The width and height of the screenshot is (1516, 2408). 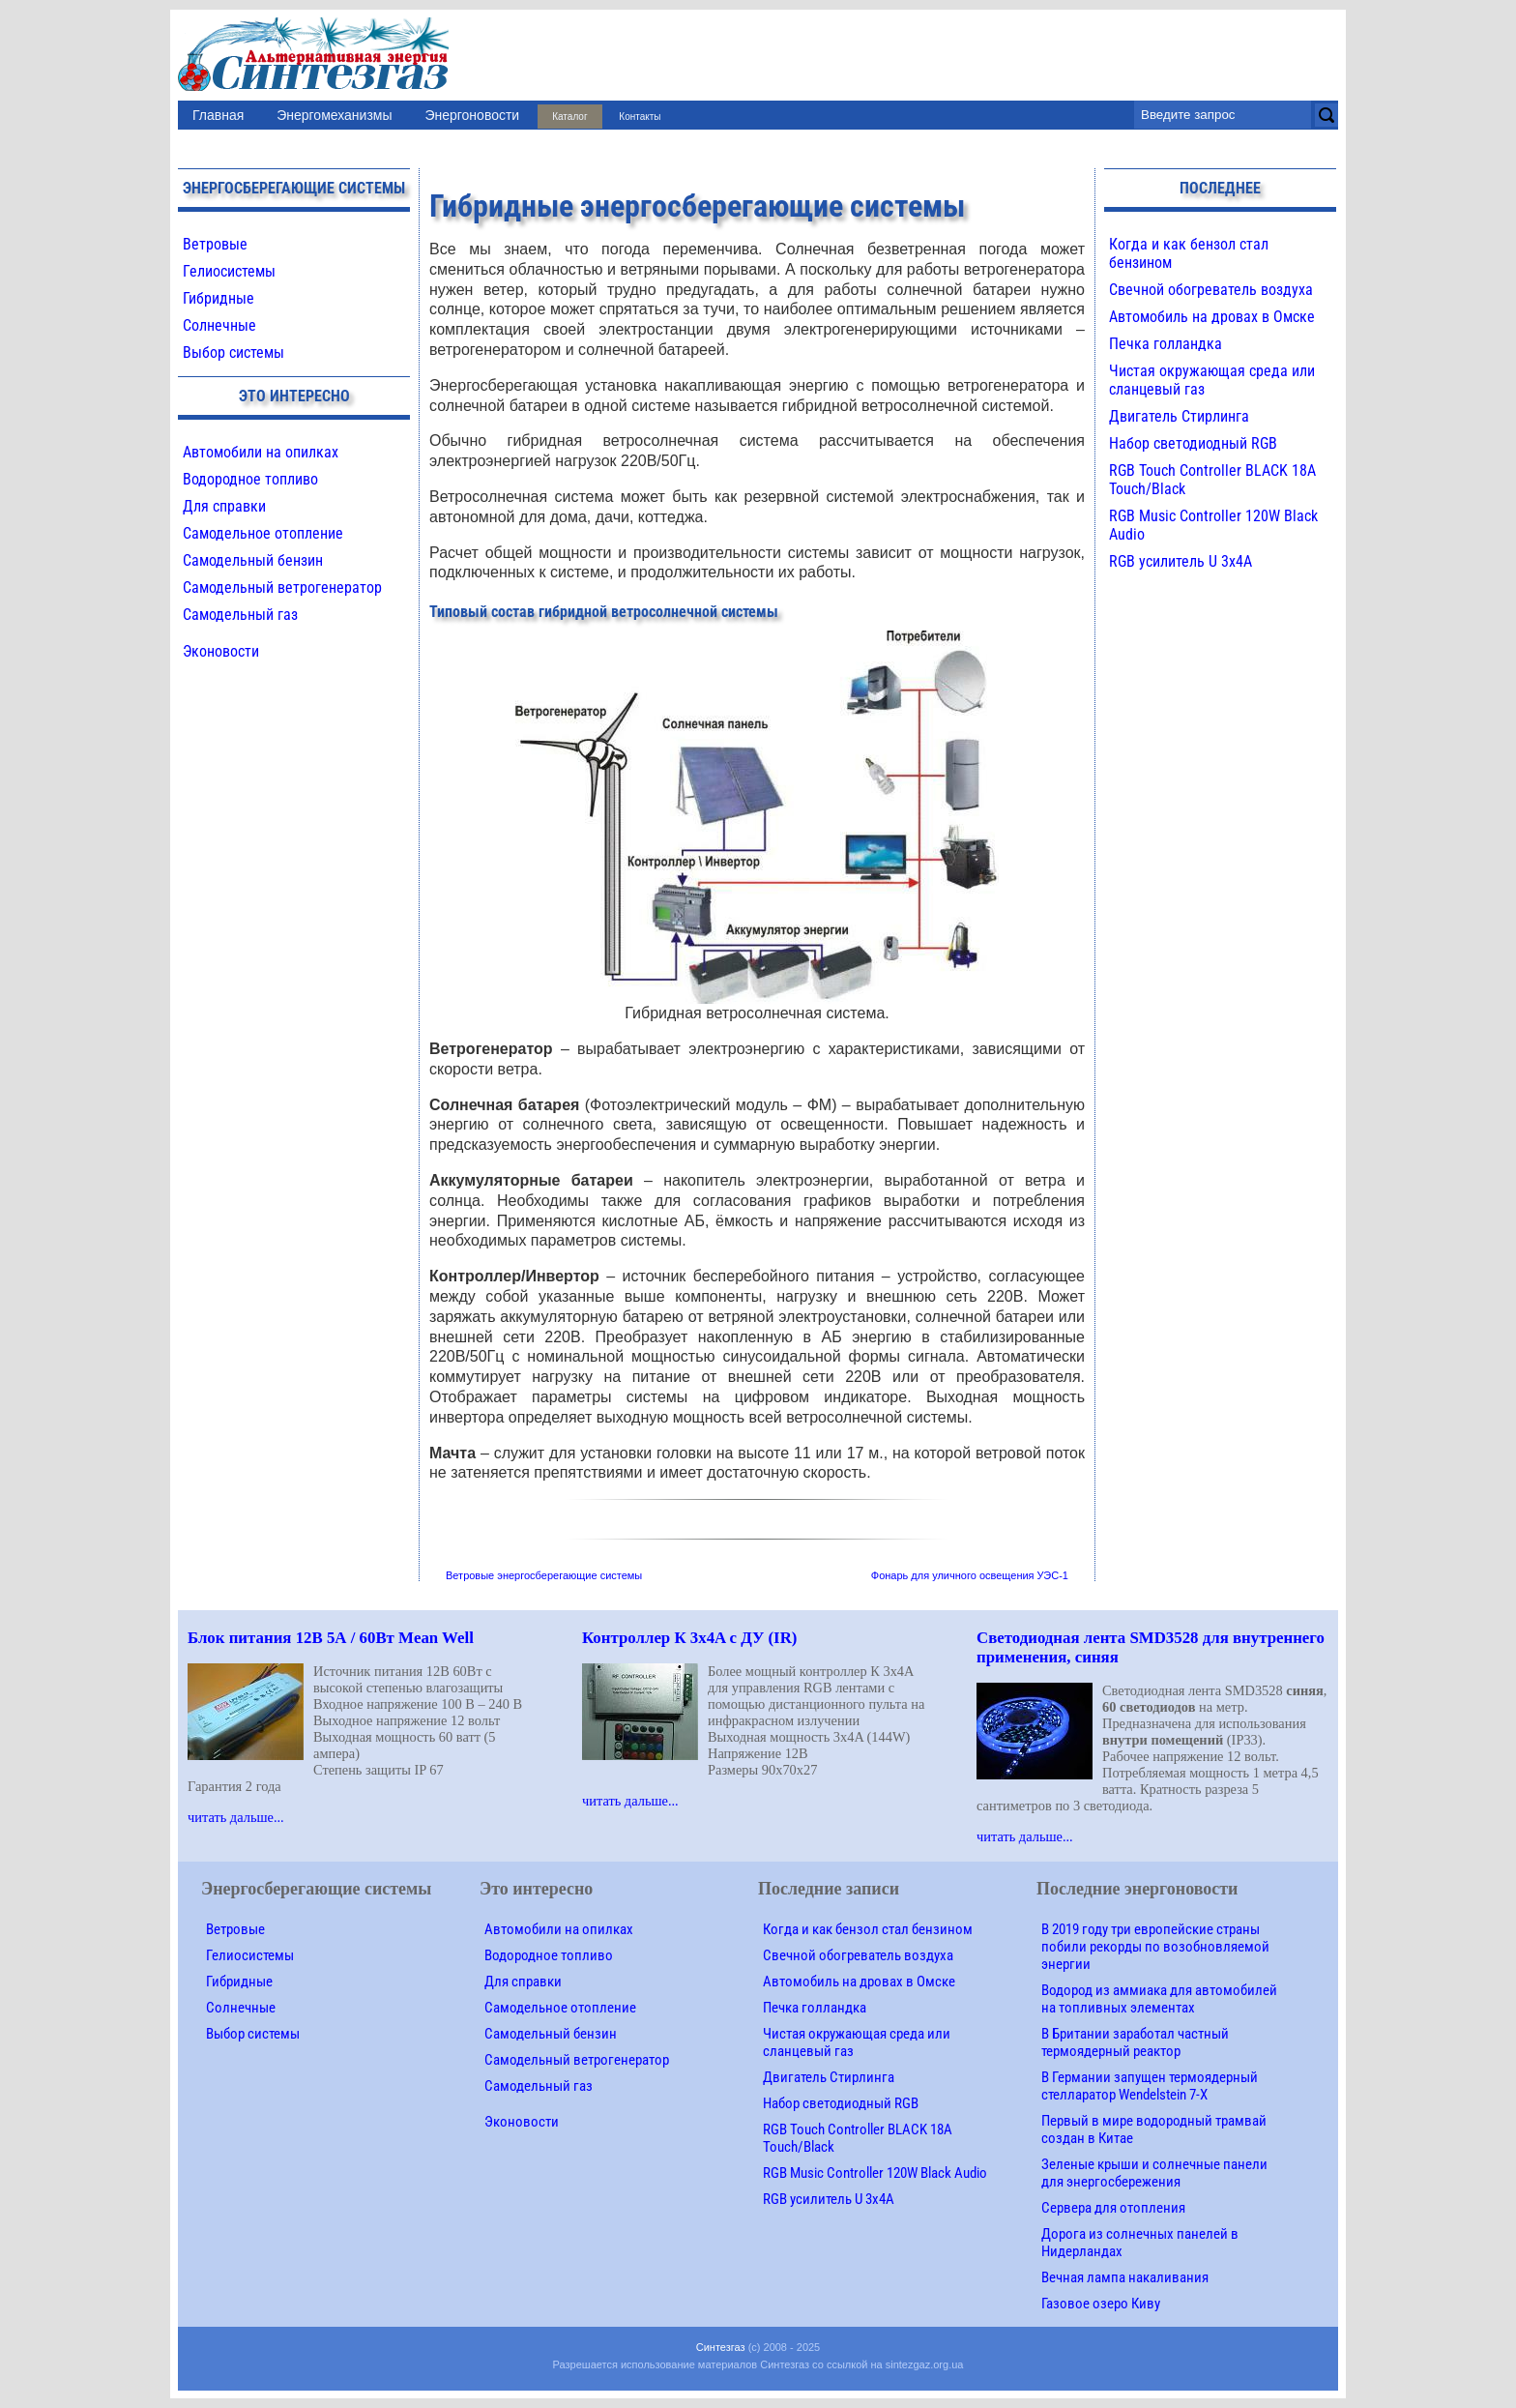 What do you see at coordinates (263, 533) in the screenshot?
I see `Самодельное отопление` at bounding box center [263, 533].